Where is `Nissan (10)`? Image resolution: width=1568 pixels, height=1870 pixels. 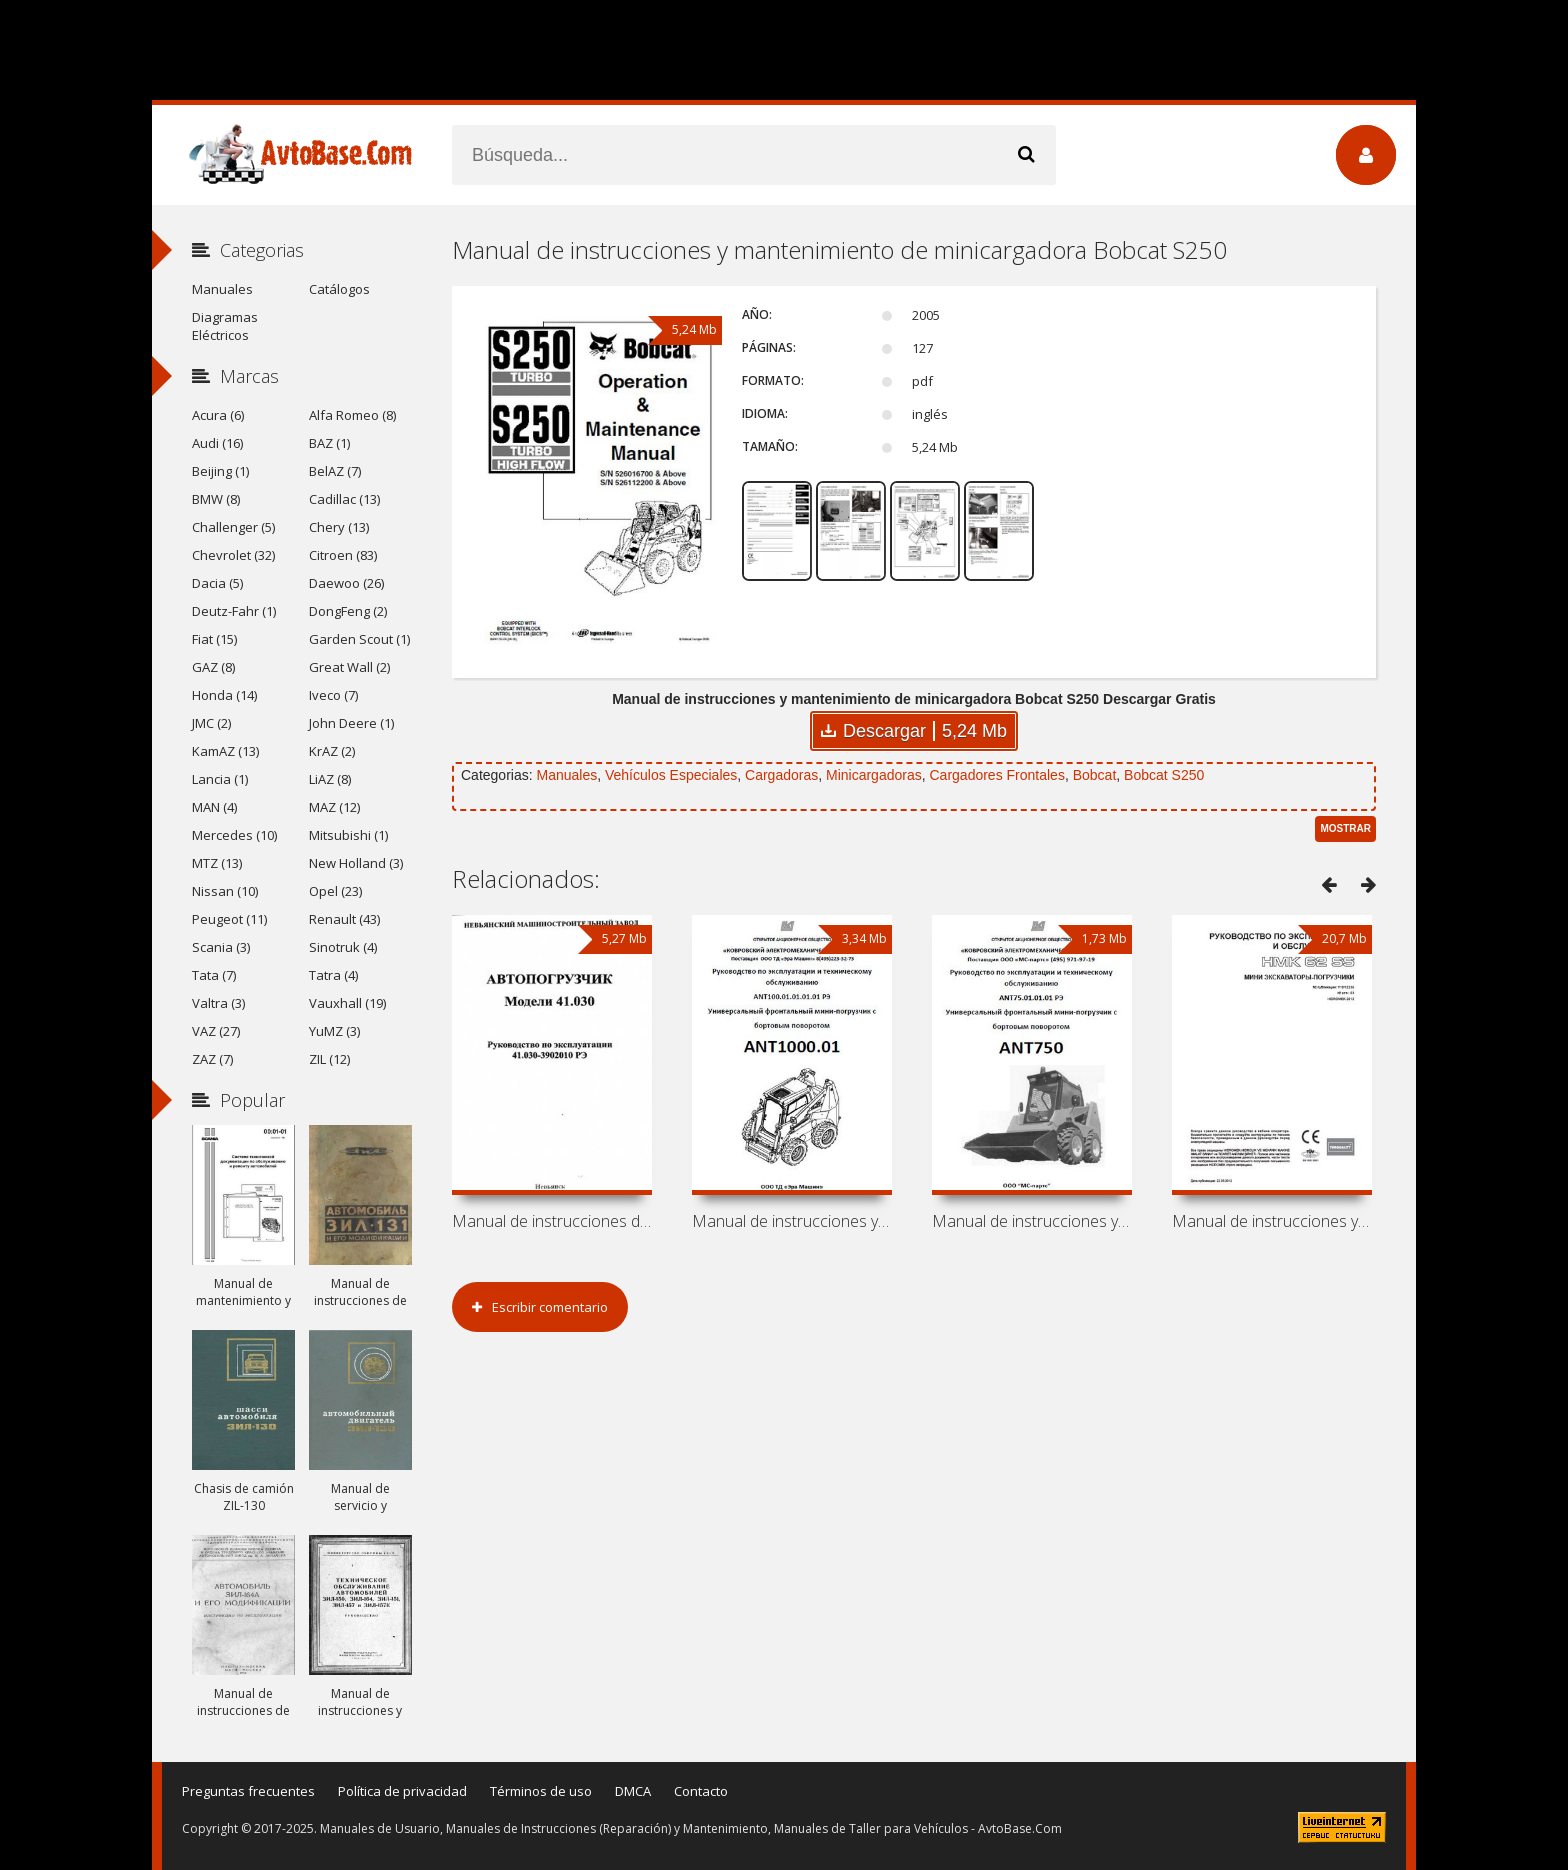
Nissan (10) is located at coordinates (225, 891).